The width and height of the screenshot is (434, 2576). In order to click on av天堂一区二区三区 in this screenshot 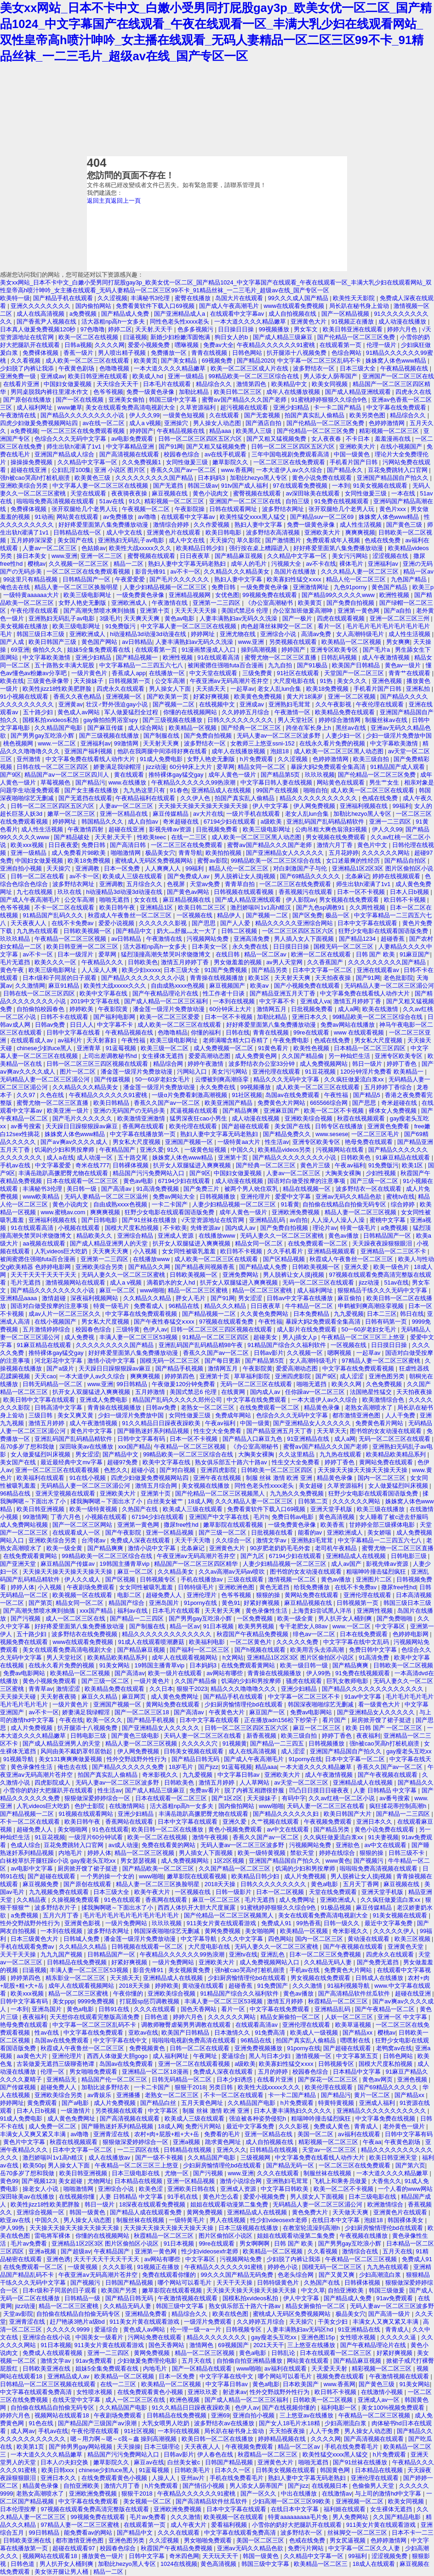, I will do `click(302, 1782)`.